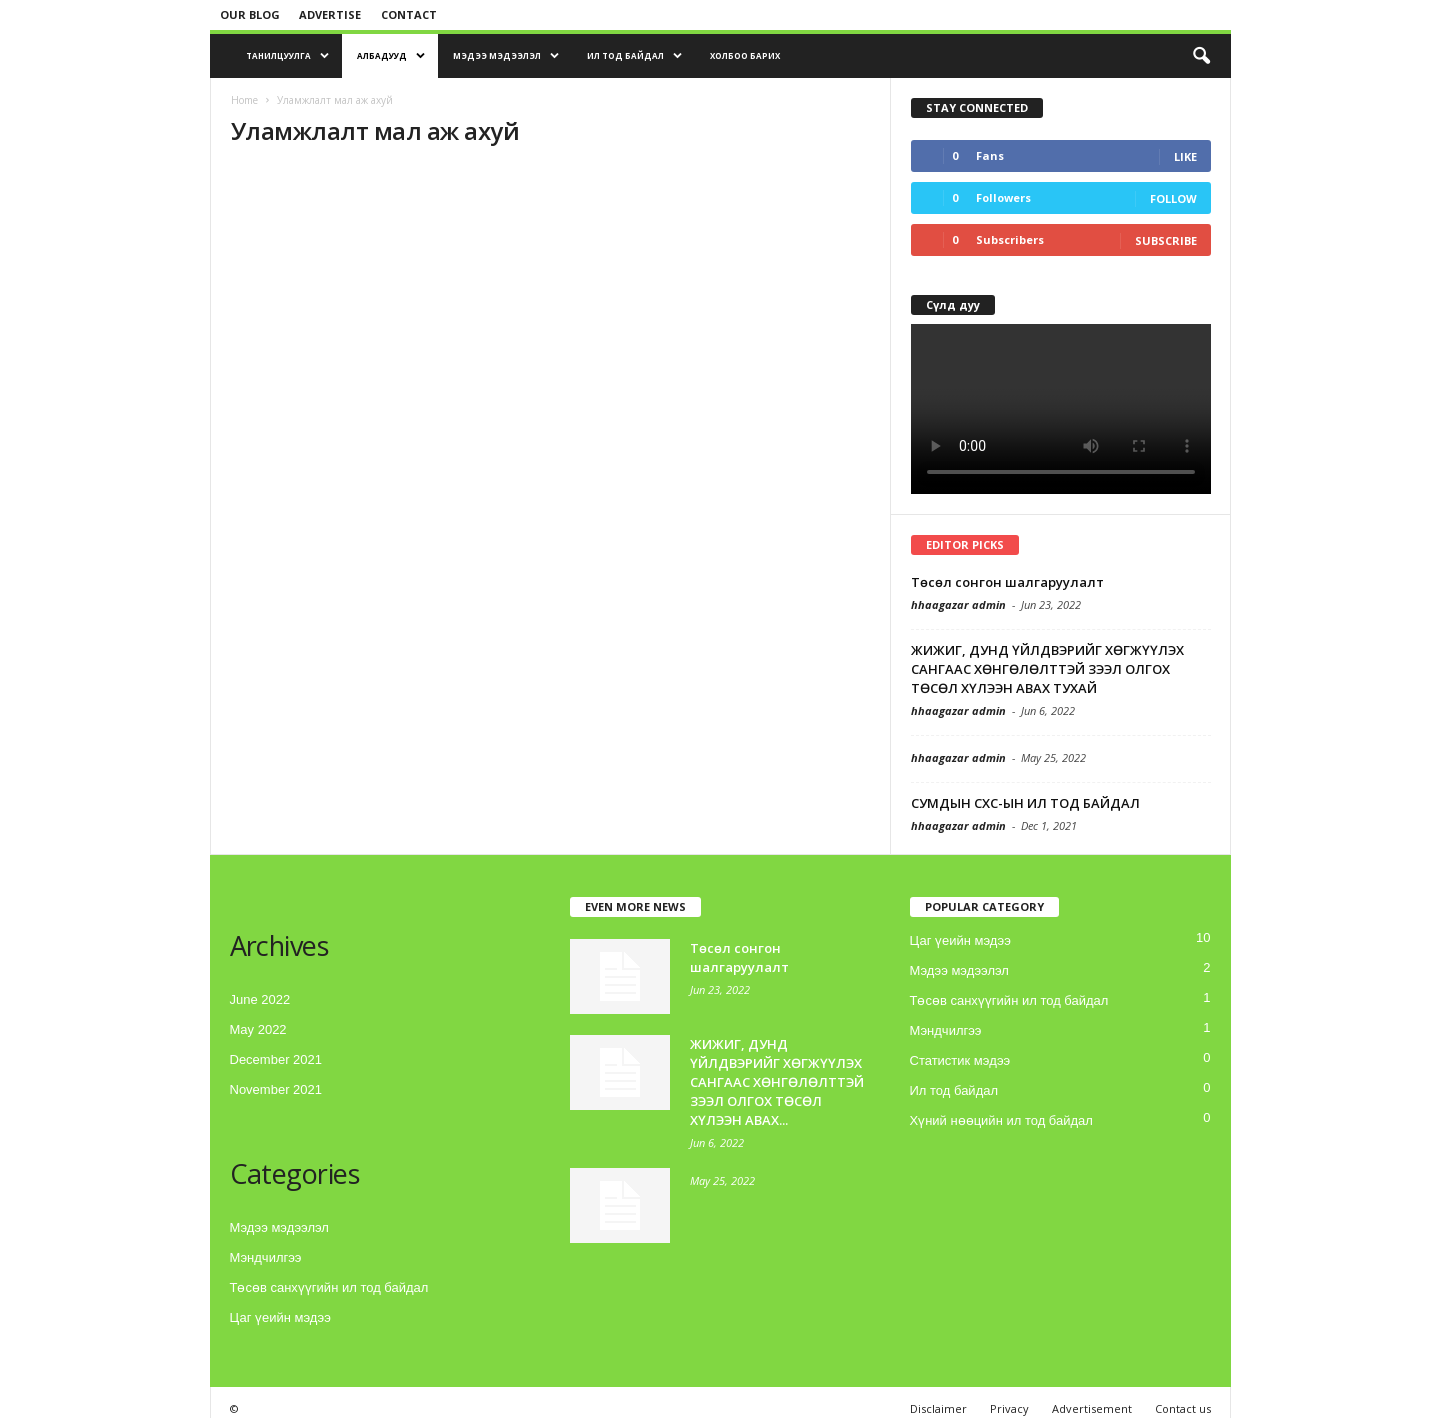 This screenshot has height=1418, width=1440. What do you see at coordinates (938, 1408) in the screenshot?
I see `Disclaimer` at bounding box center [938, 1408].